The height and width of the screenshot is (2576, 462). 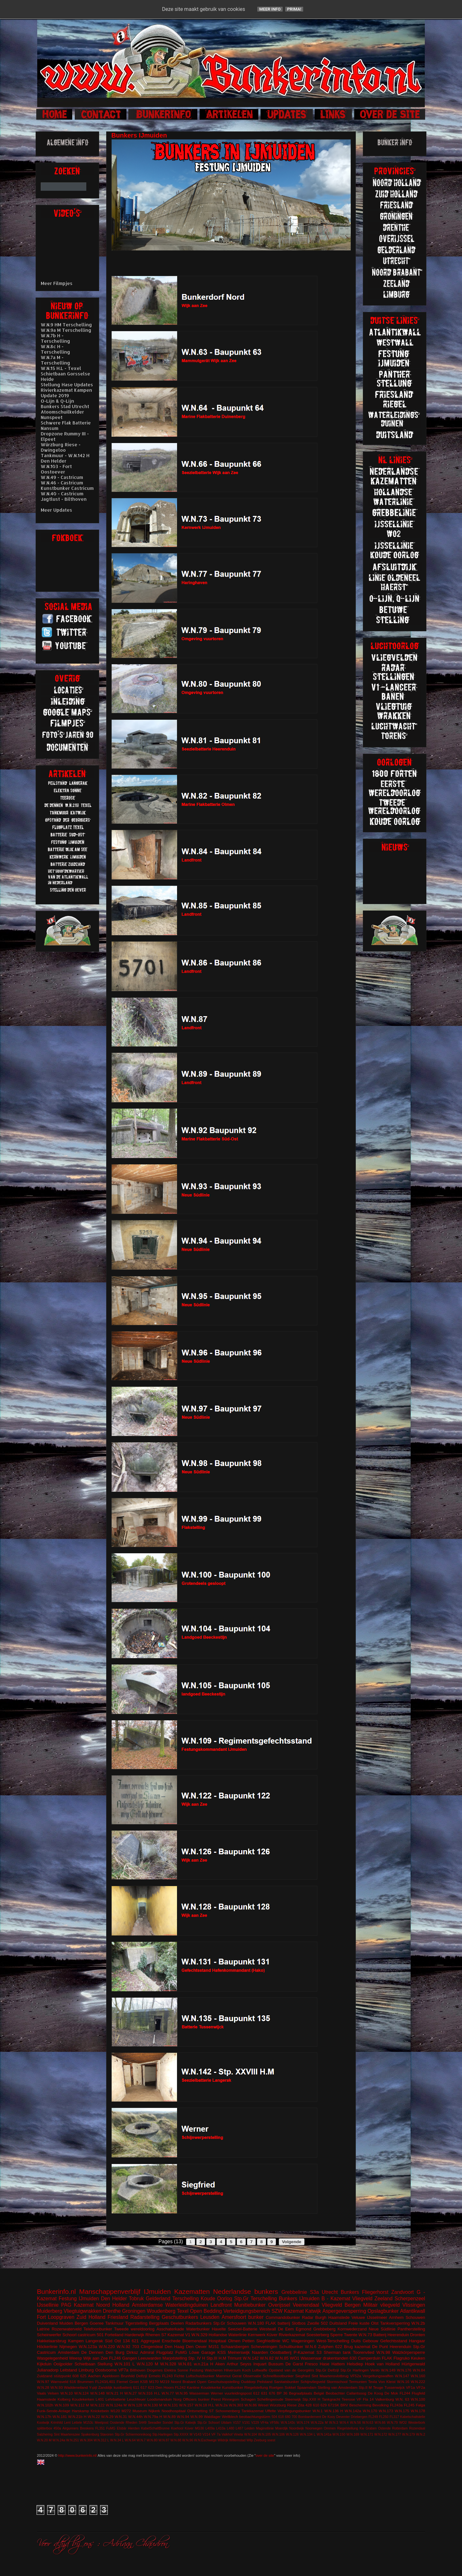 What do you see at coordinates (313, 2428) in the screenshot?
I see `Noorwegen` at bounding box center [313, 2428].